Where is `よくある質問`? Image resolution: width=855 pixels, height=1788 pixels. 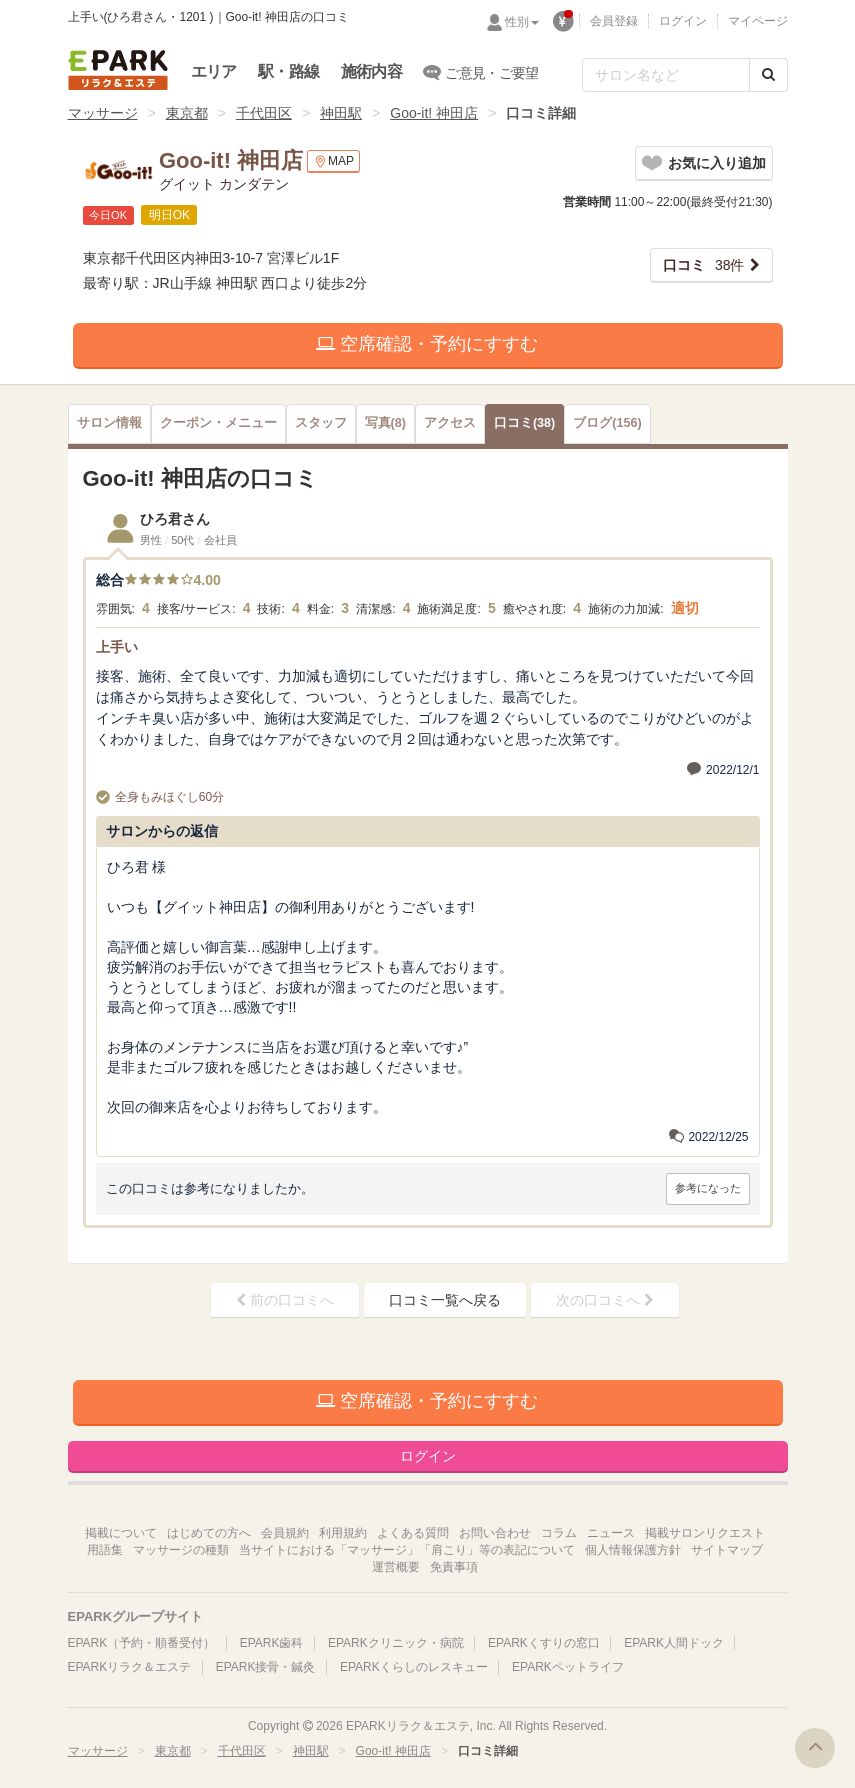 よくある質問 is located at coordinates (413, 1533).